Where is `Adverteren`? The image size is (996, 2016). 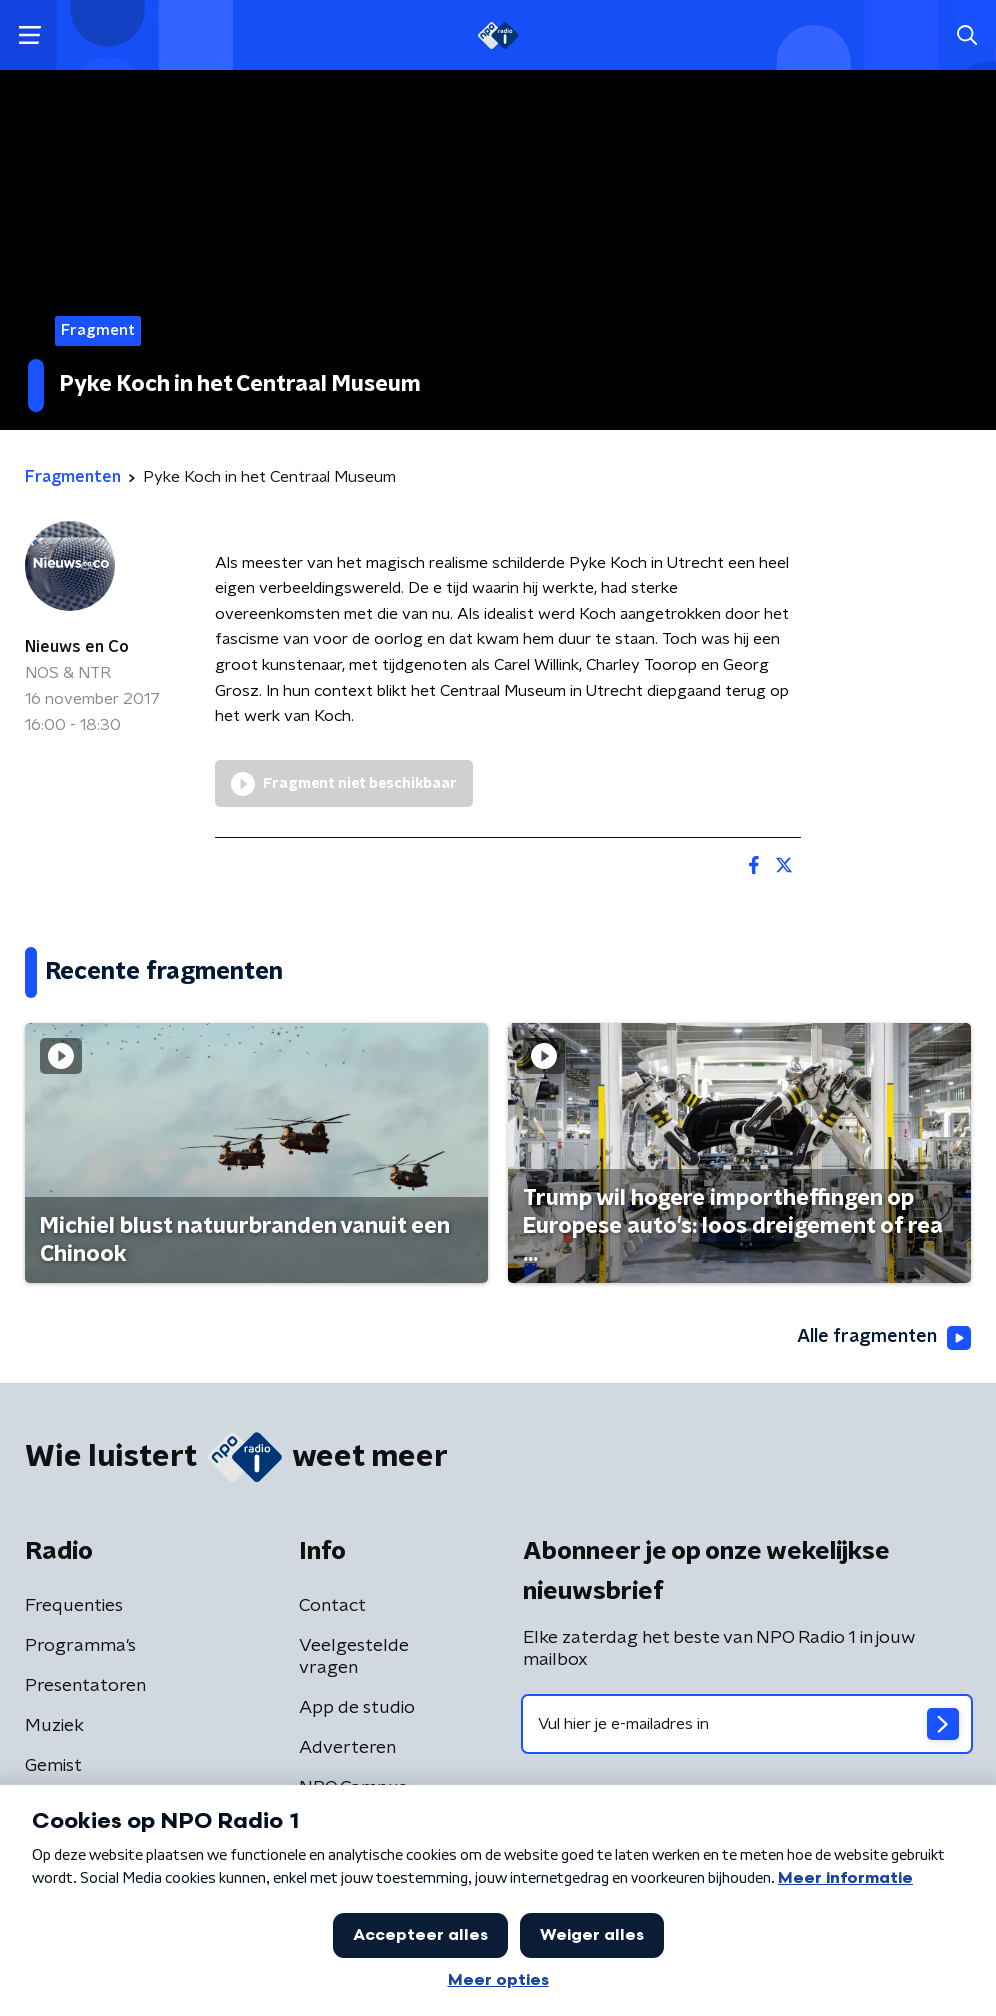
Adverteren is located at coordinates (347, 1748).